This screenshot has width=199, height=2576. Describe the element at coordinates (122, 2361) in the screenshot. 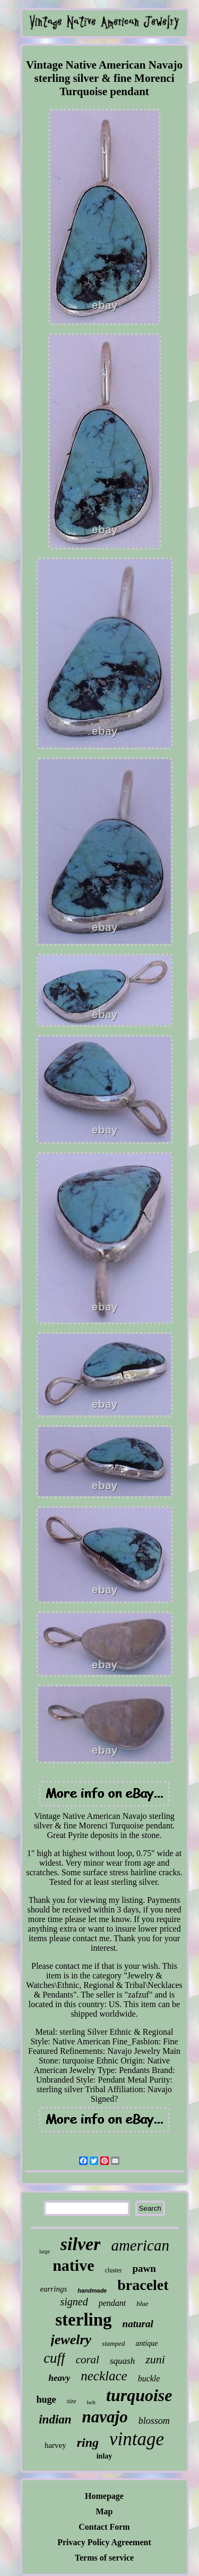

I see `squash` at that location.